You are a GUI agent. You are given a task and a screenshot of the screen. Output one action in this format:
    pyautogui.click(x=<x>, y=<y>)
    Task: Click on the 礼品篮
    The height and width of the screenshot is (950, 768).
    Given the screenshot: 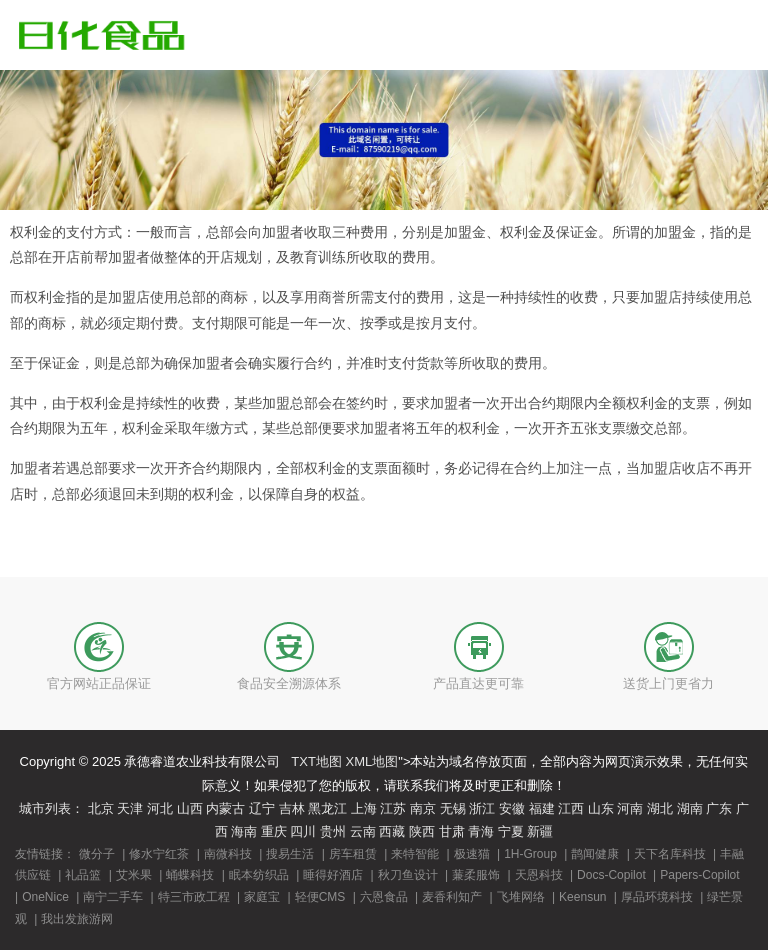 What is the action you would take?
    pyautogui.click(x=83, y=875)
    